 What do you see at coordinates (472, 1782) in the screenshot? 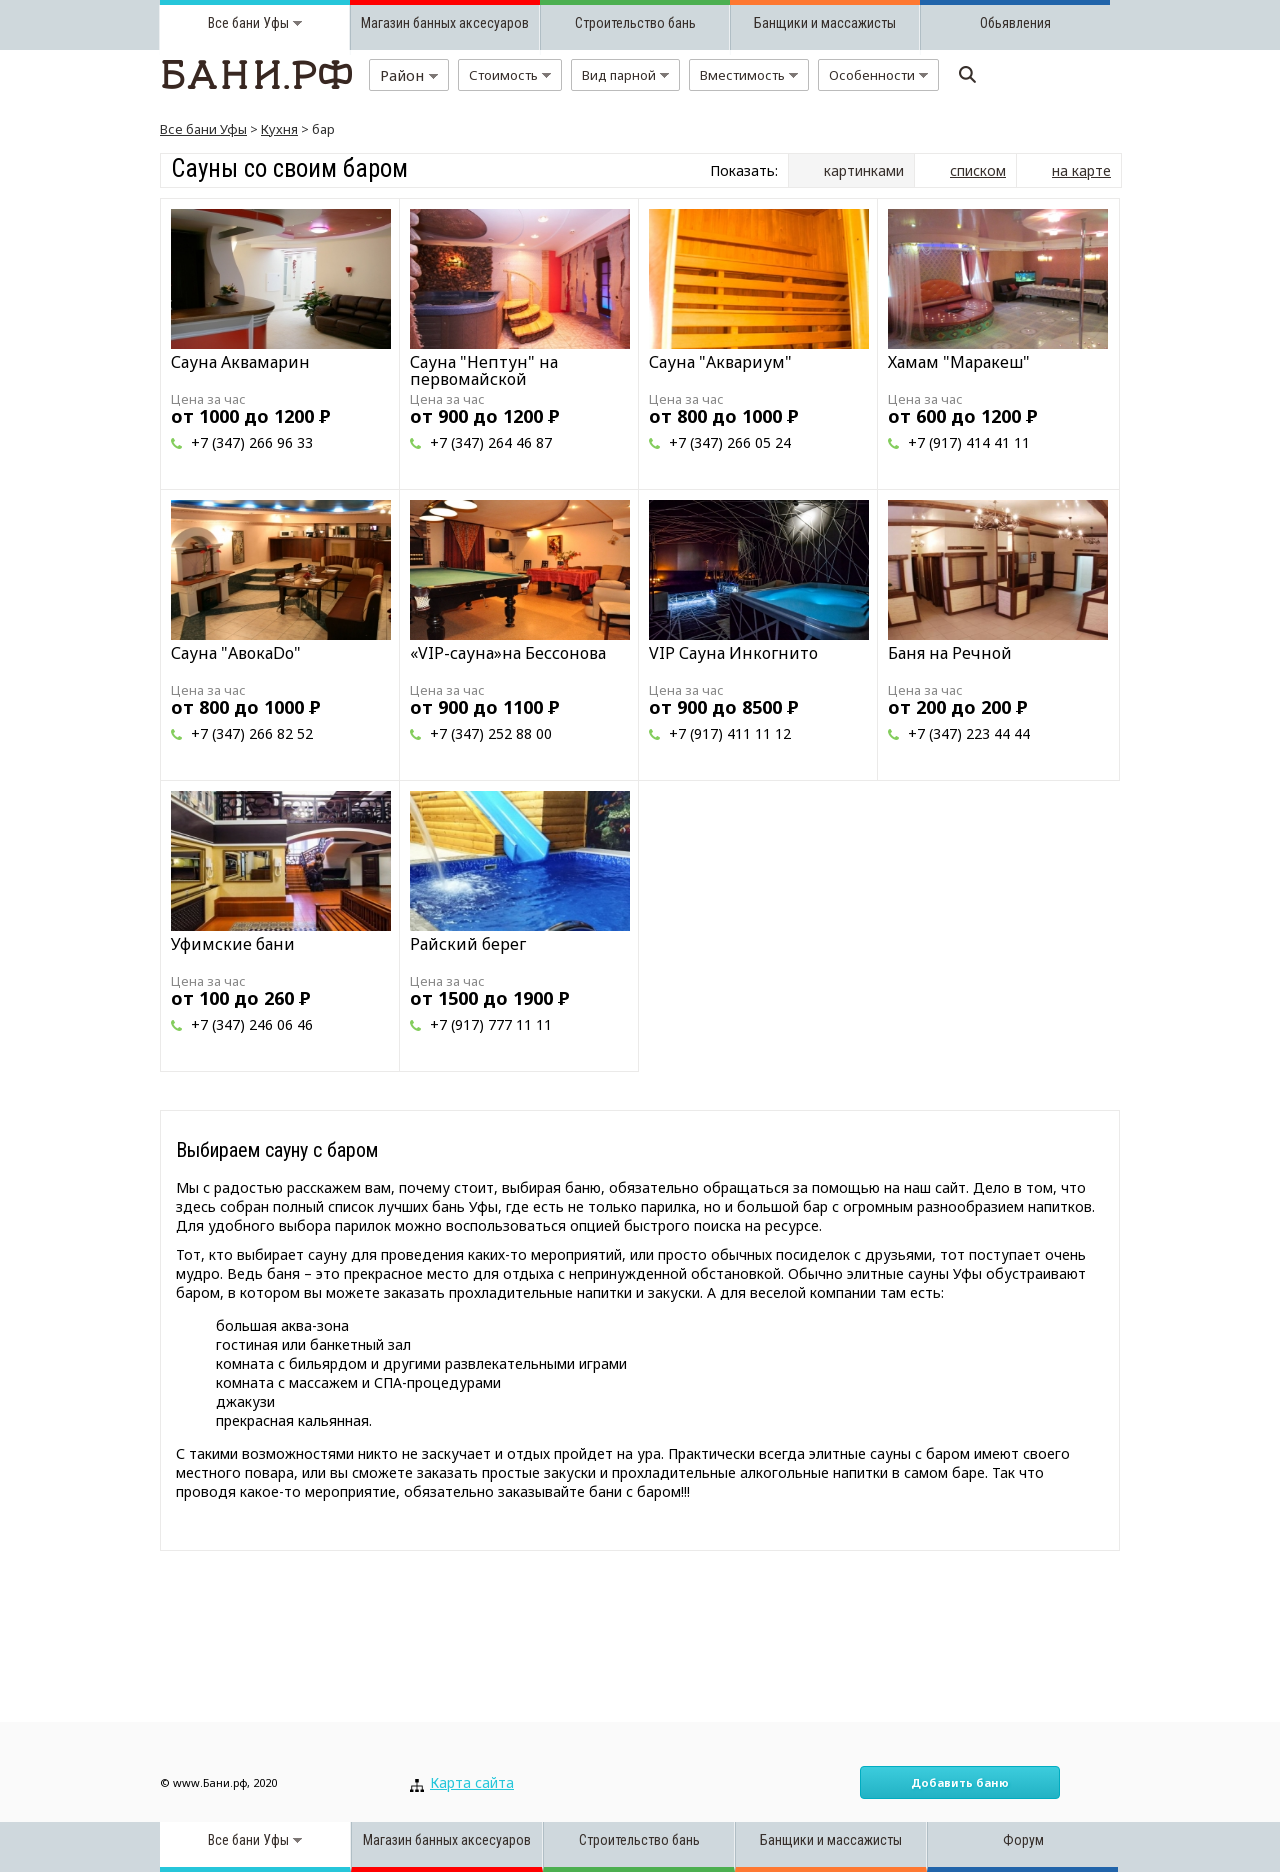
I see `Карта сайта` at bounding box center [472, 1782].